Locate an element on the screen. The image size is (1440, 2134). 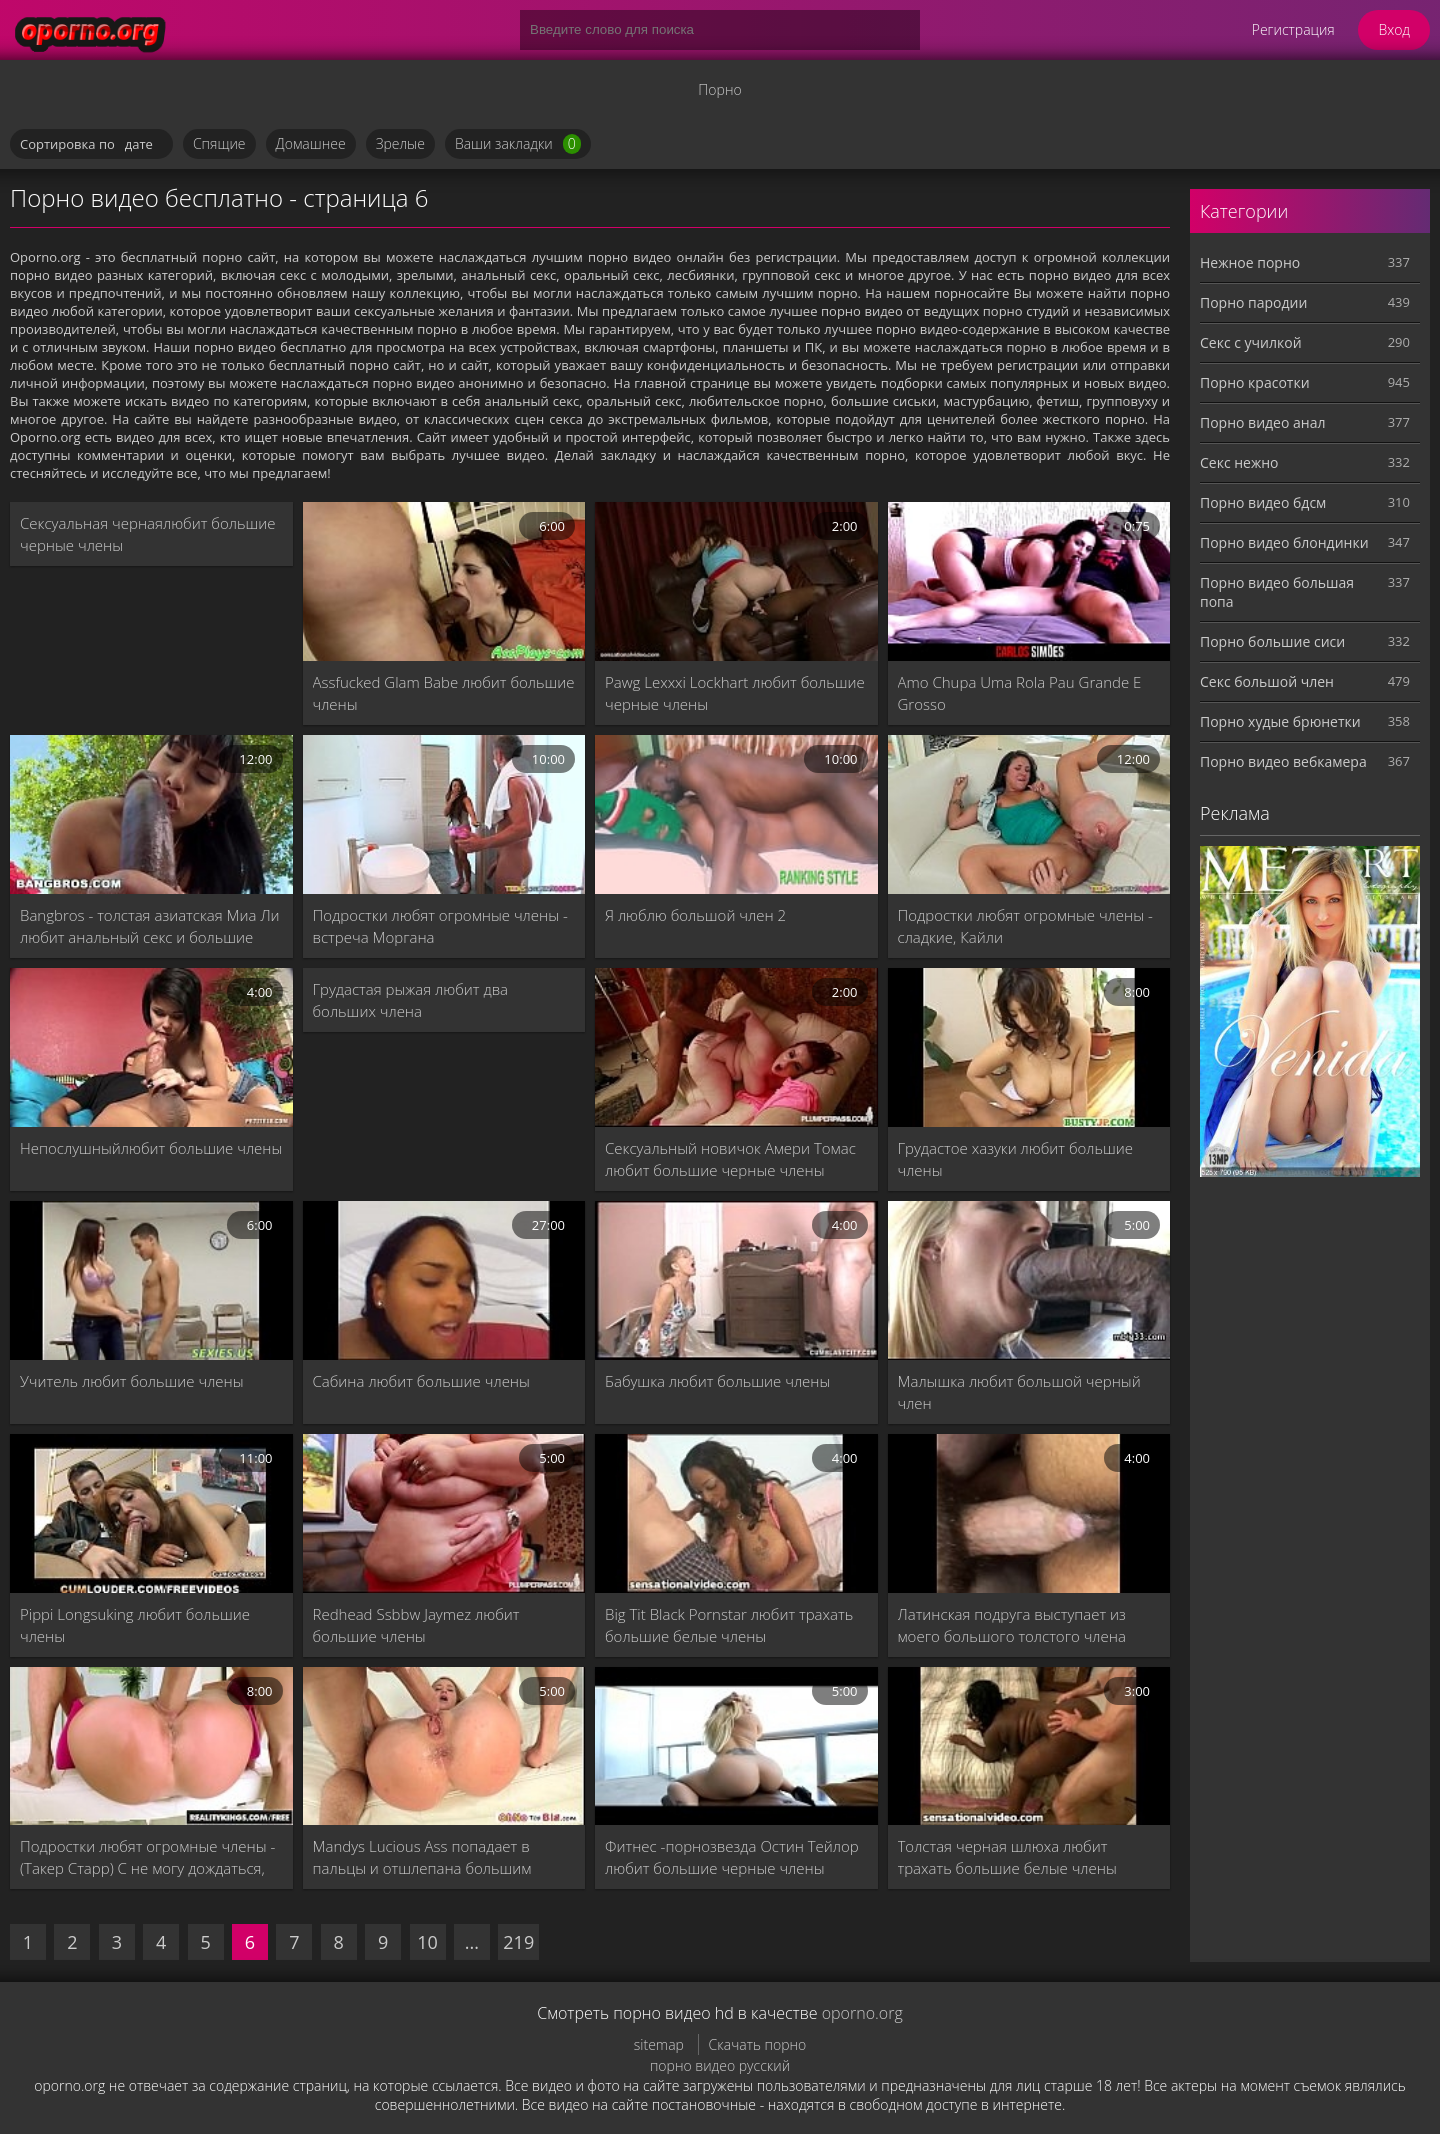
Скачать порно is located at coordinates (758, 2044).